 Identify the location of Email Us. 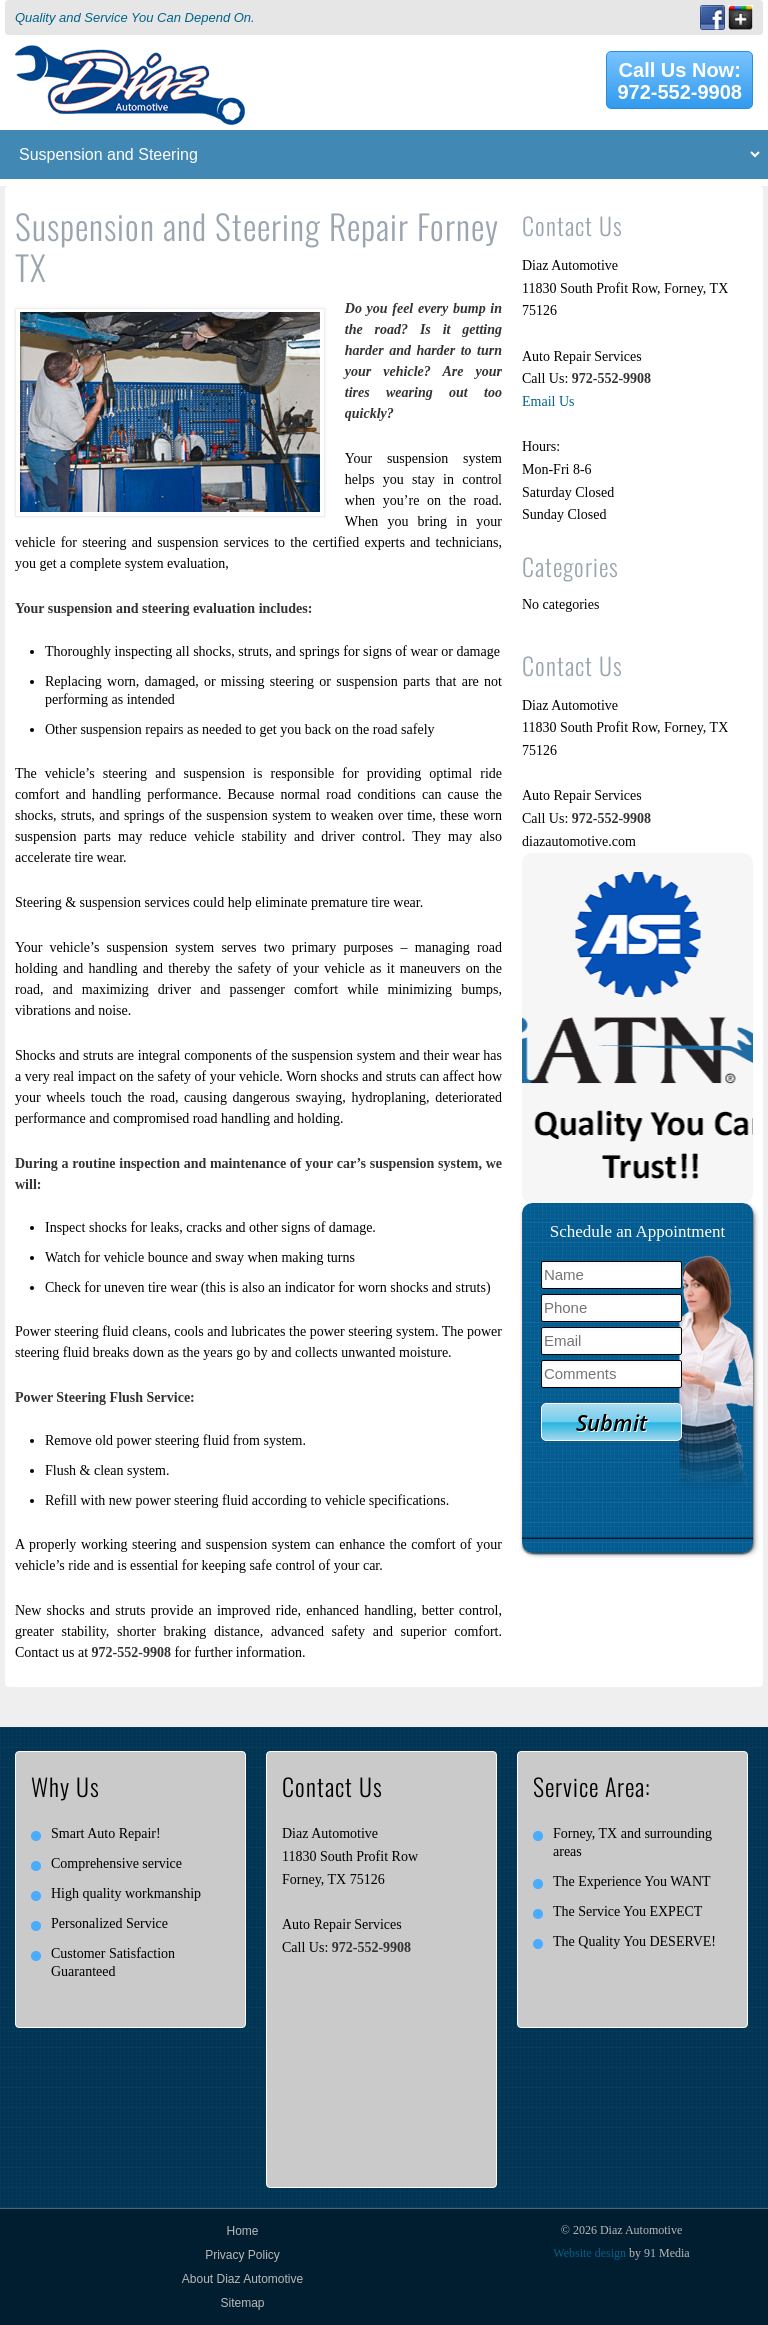
(548, 401).